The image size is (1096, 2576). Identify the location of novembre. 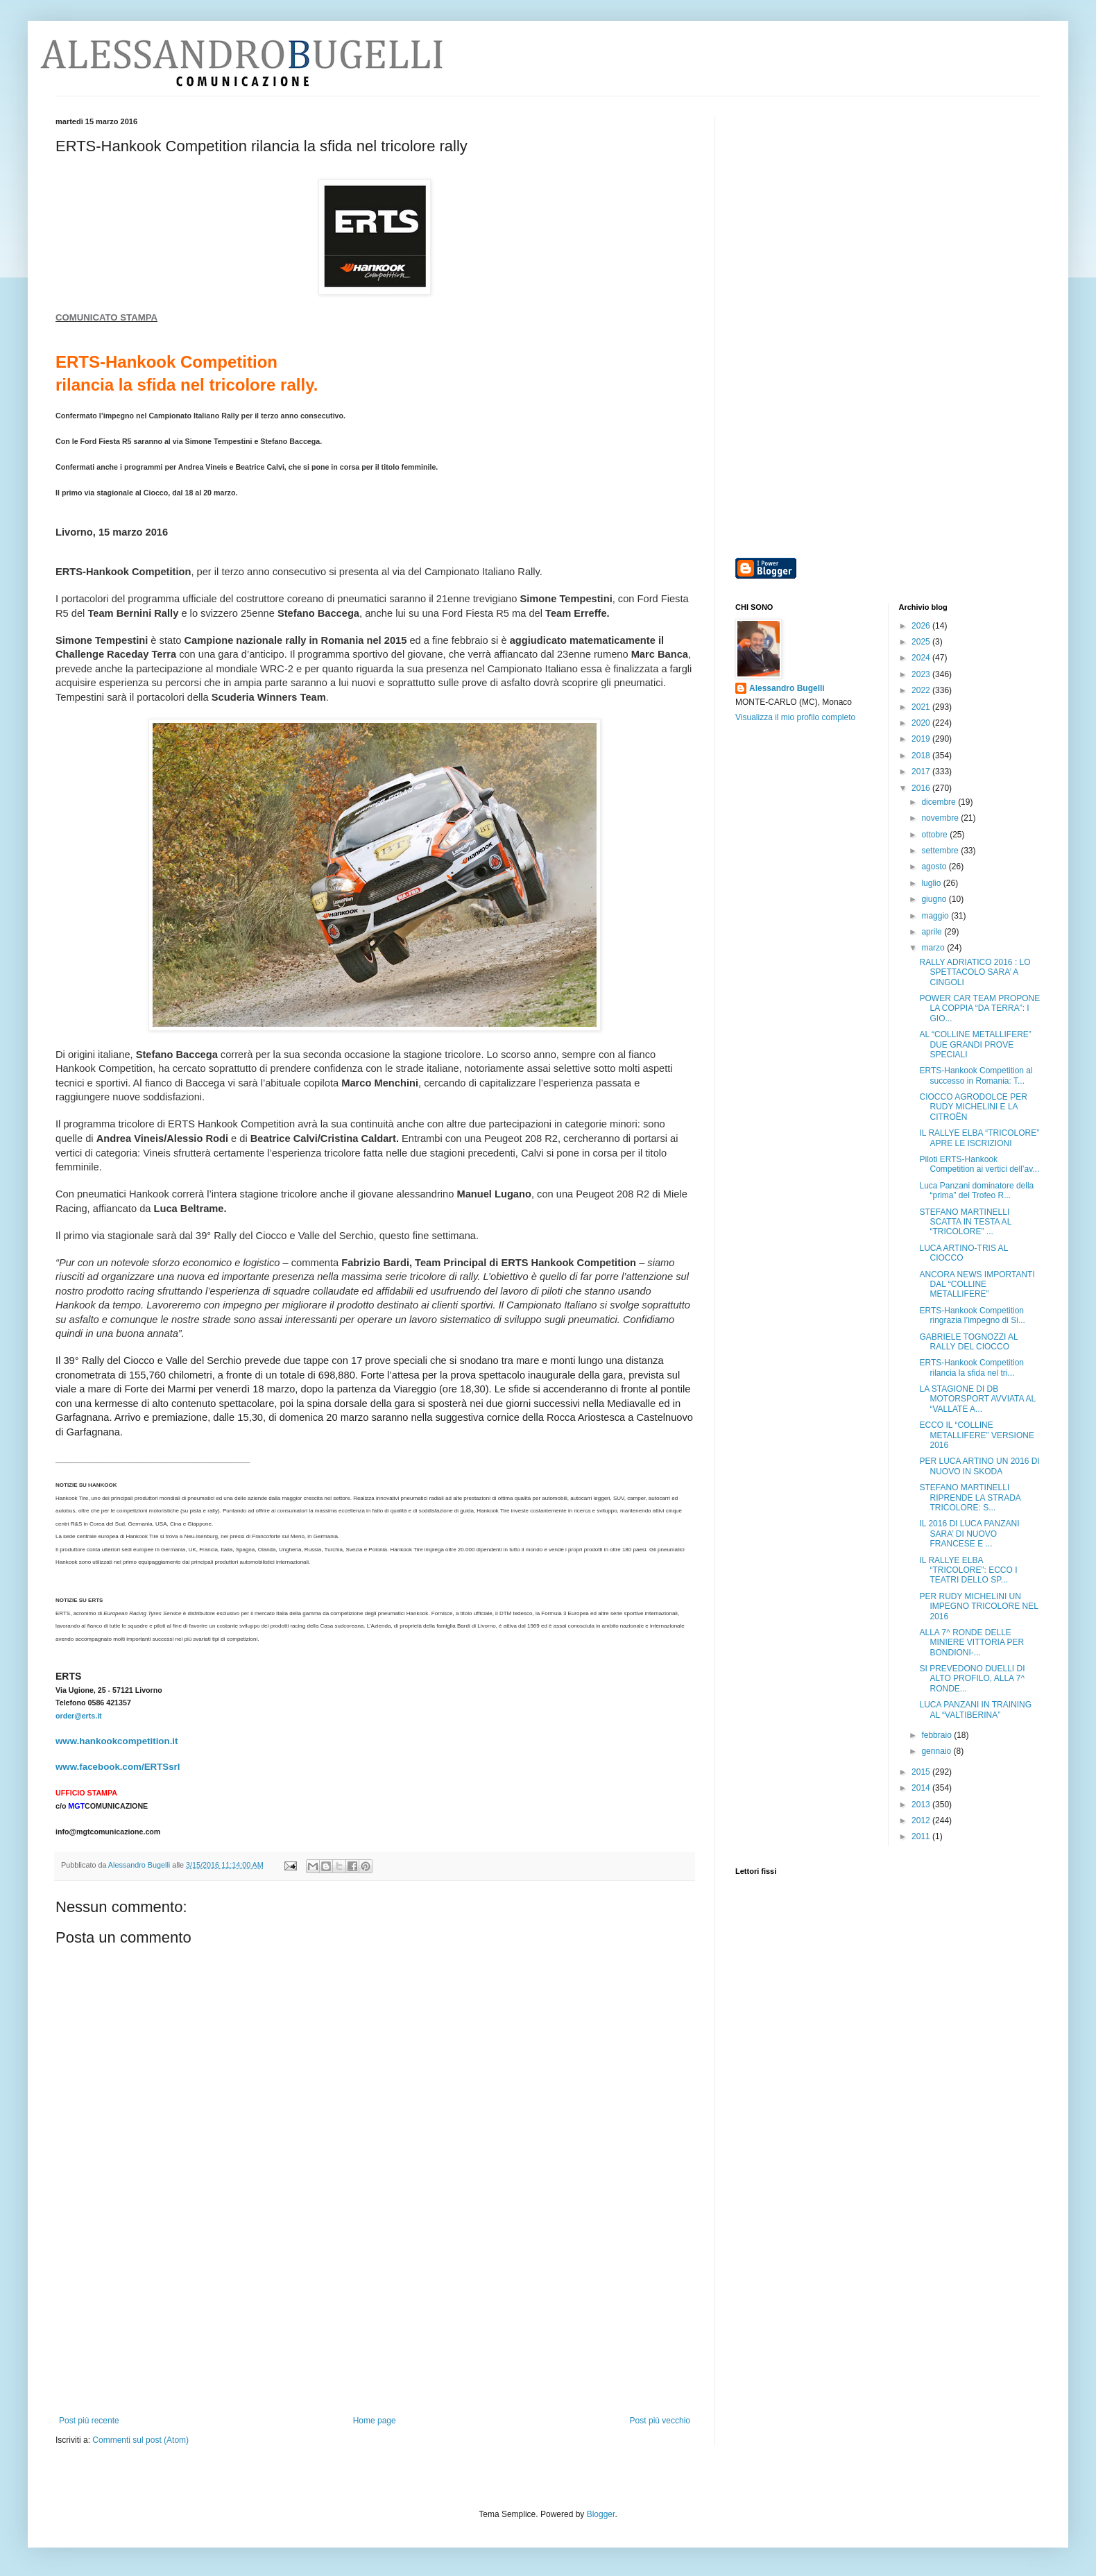
(941, 818).